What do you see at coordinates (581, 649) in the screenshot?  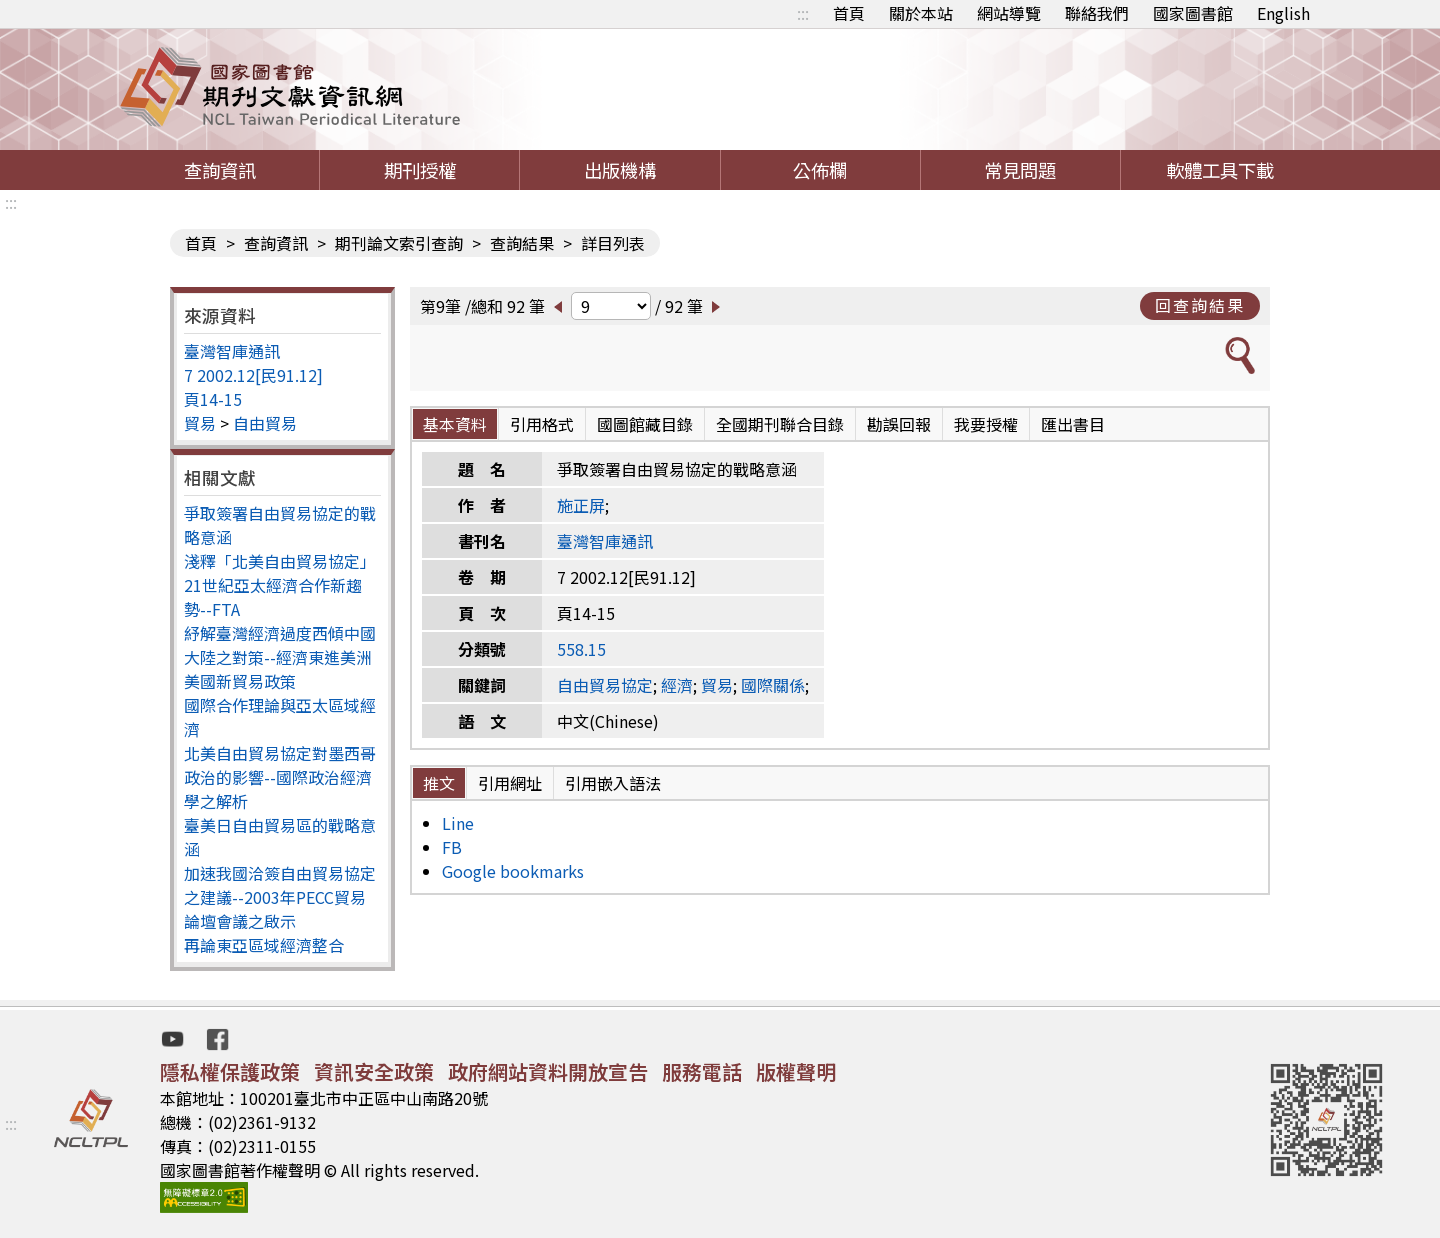 I see `558.15` at bounding box center [581, 649].